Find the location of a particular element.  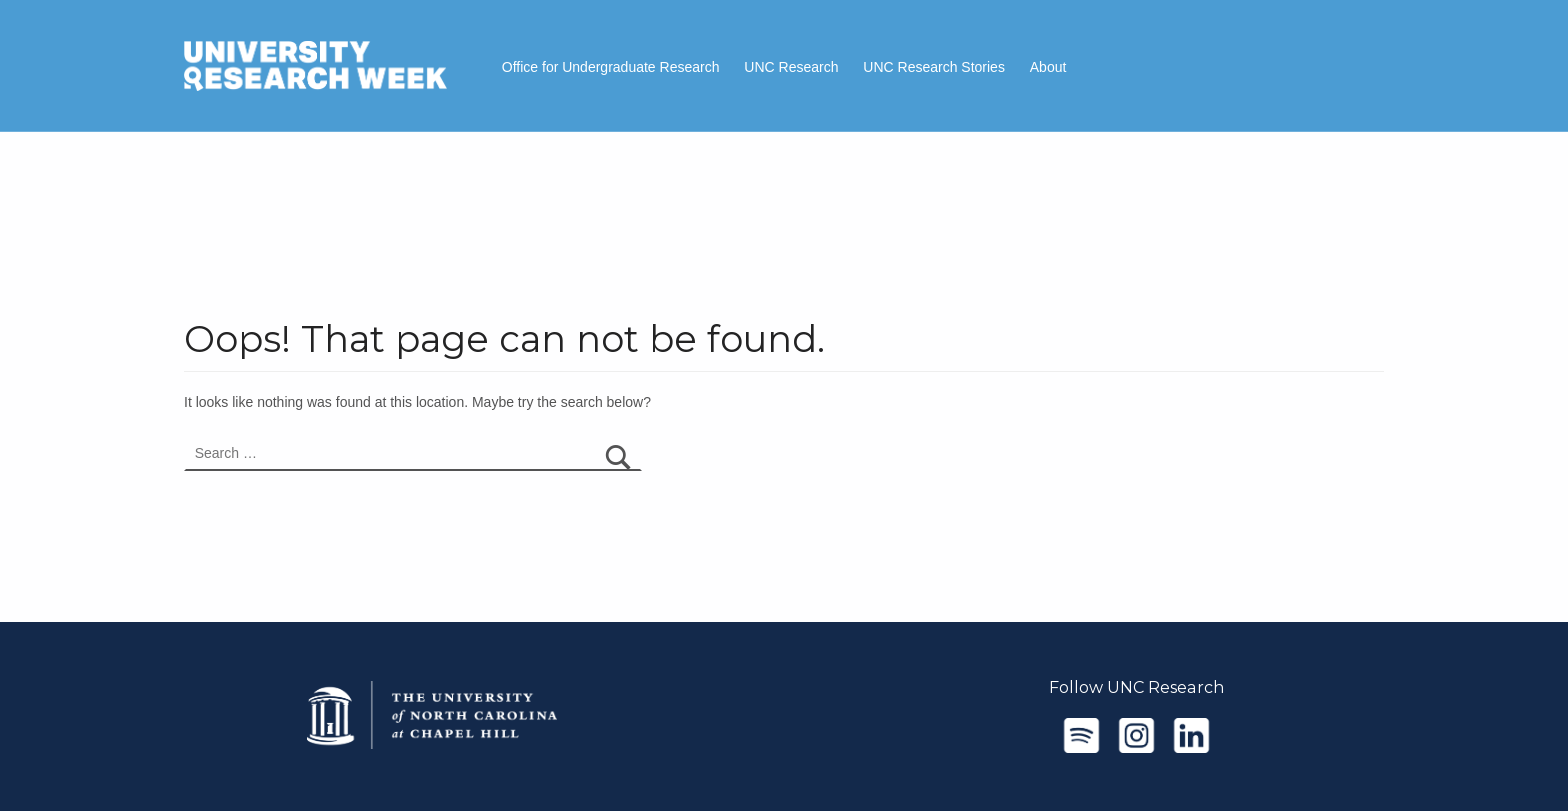

UNC Research is located at coordinates (791, 67).